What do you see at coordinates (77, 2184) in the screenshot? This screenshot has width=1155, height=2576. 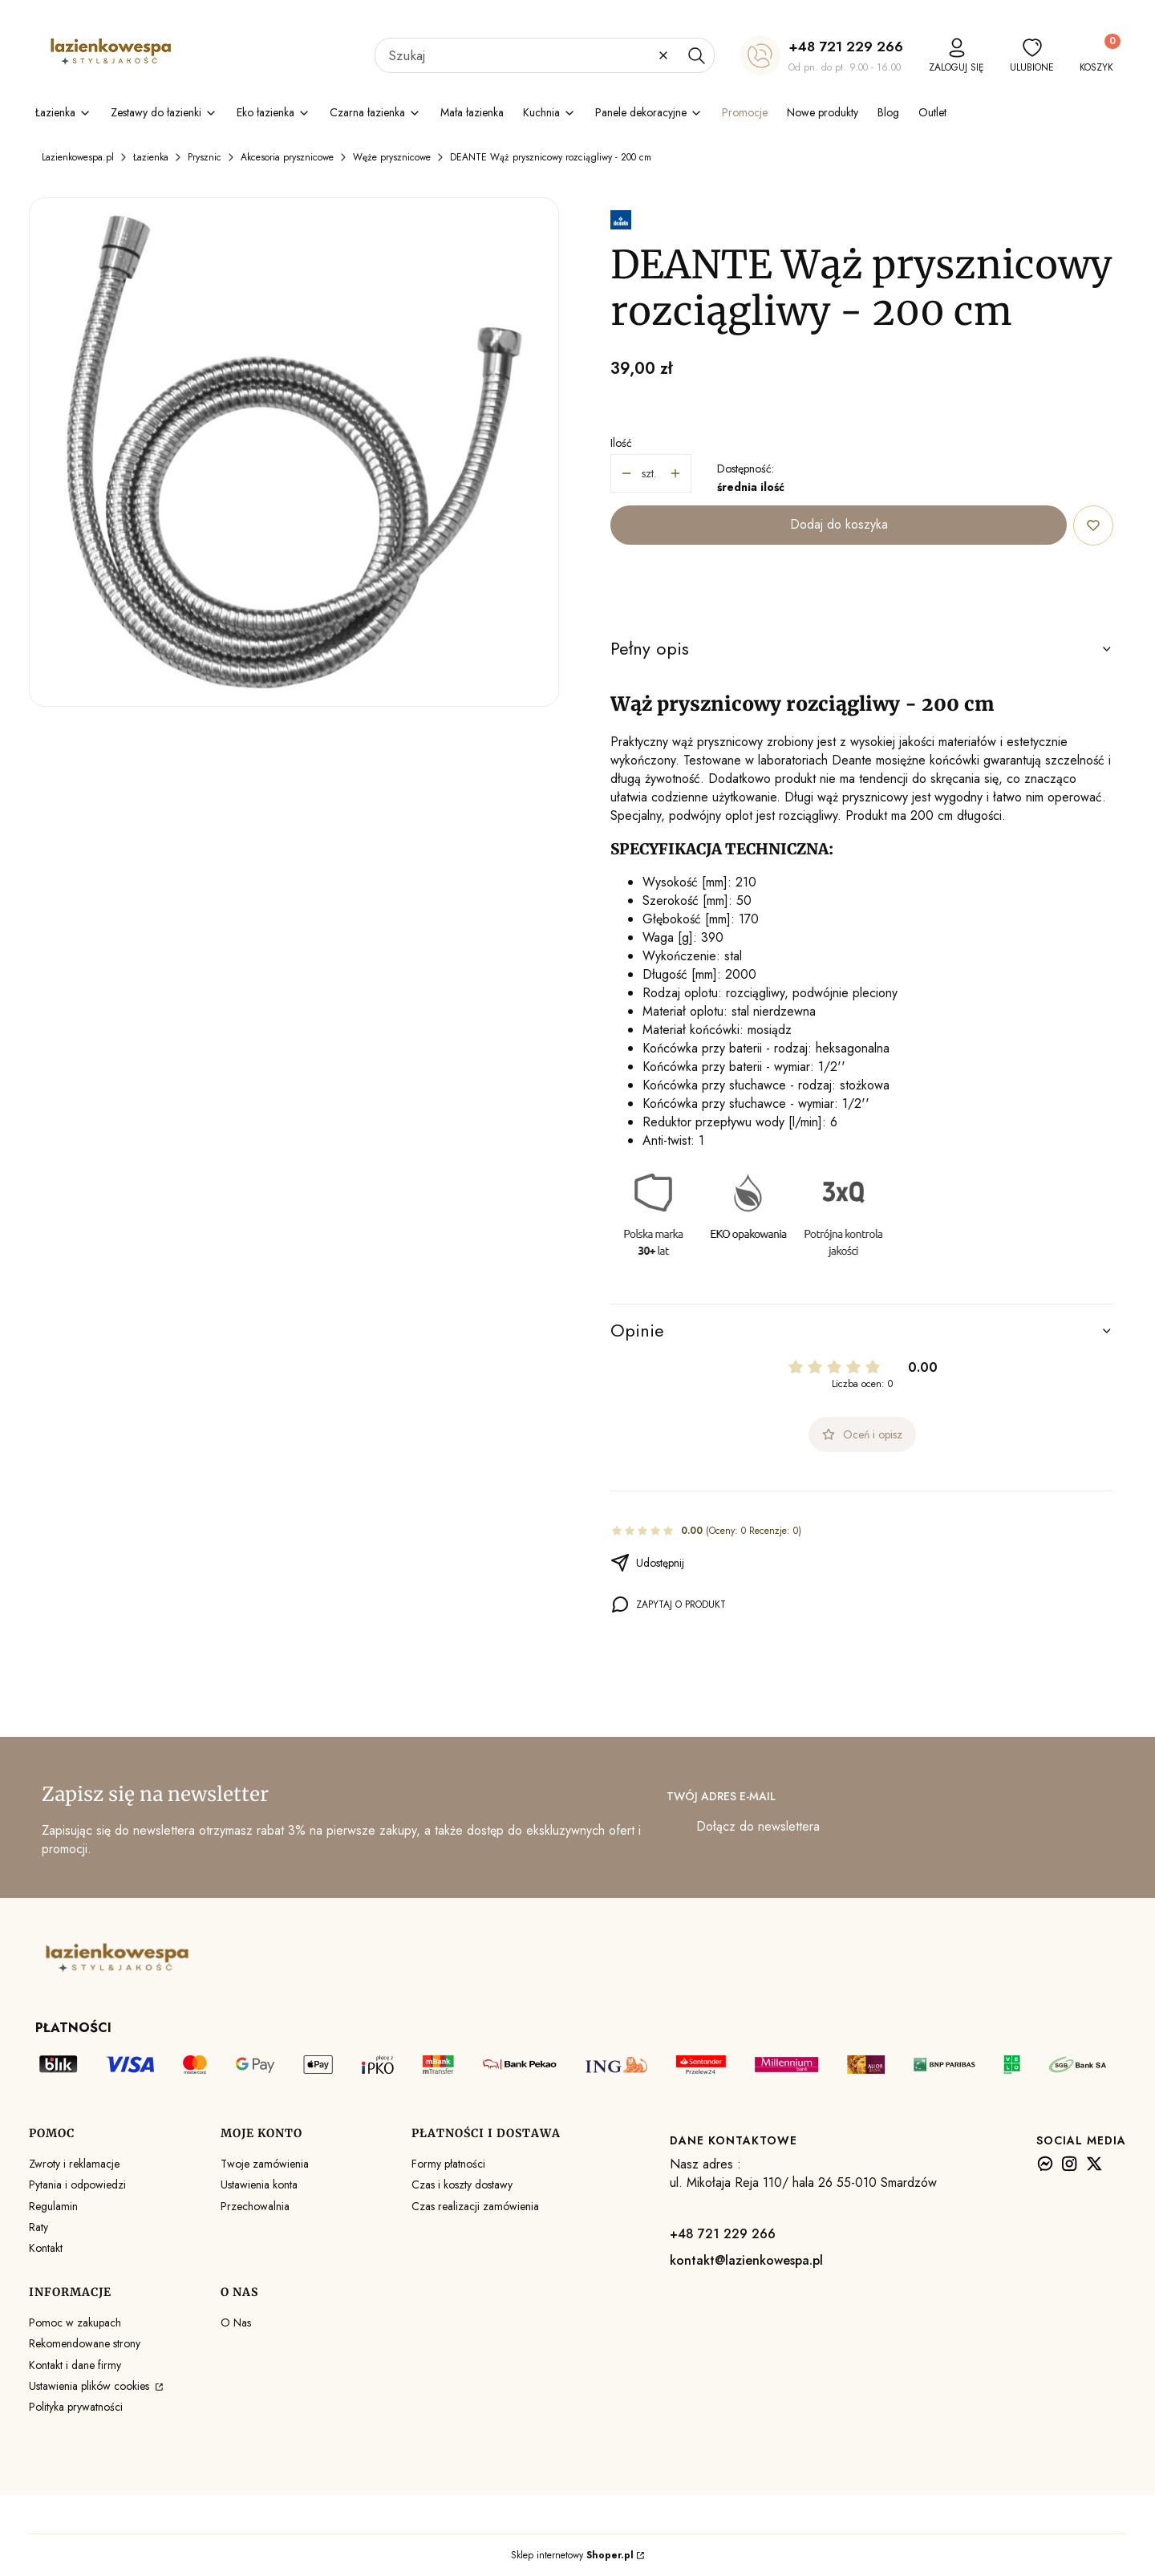 I see `Pytania i odpowiedzi` at bounding box center [77, 2184].